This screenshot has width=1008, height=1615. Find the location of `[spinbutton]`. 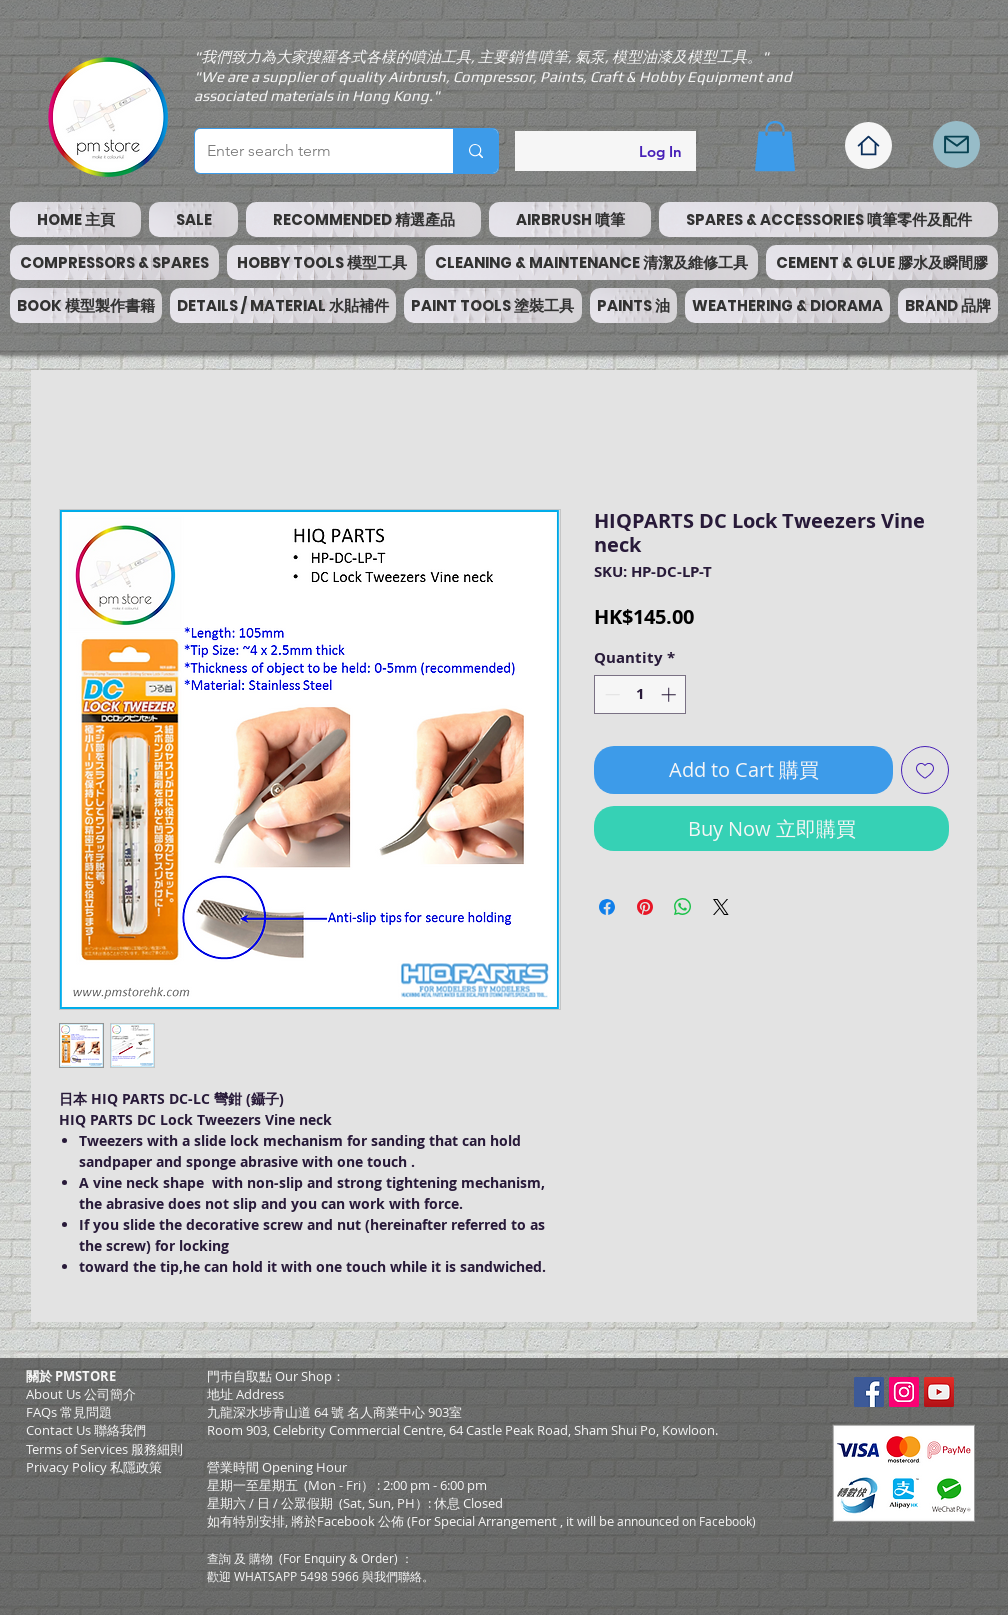

[spinbutton] is located at coordinates (640, 694).